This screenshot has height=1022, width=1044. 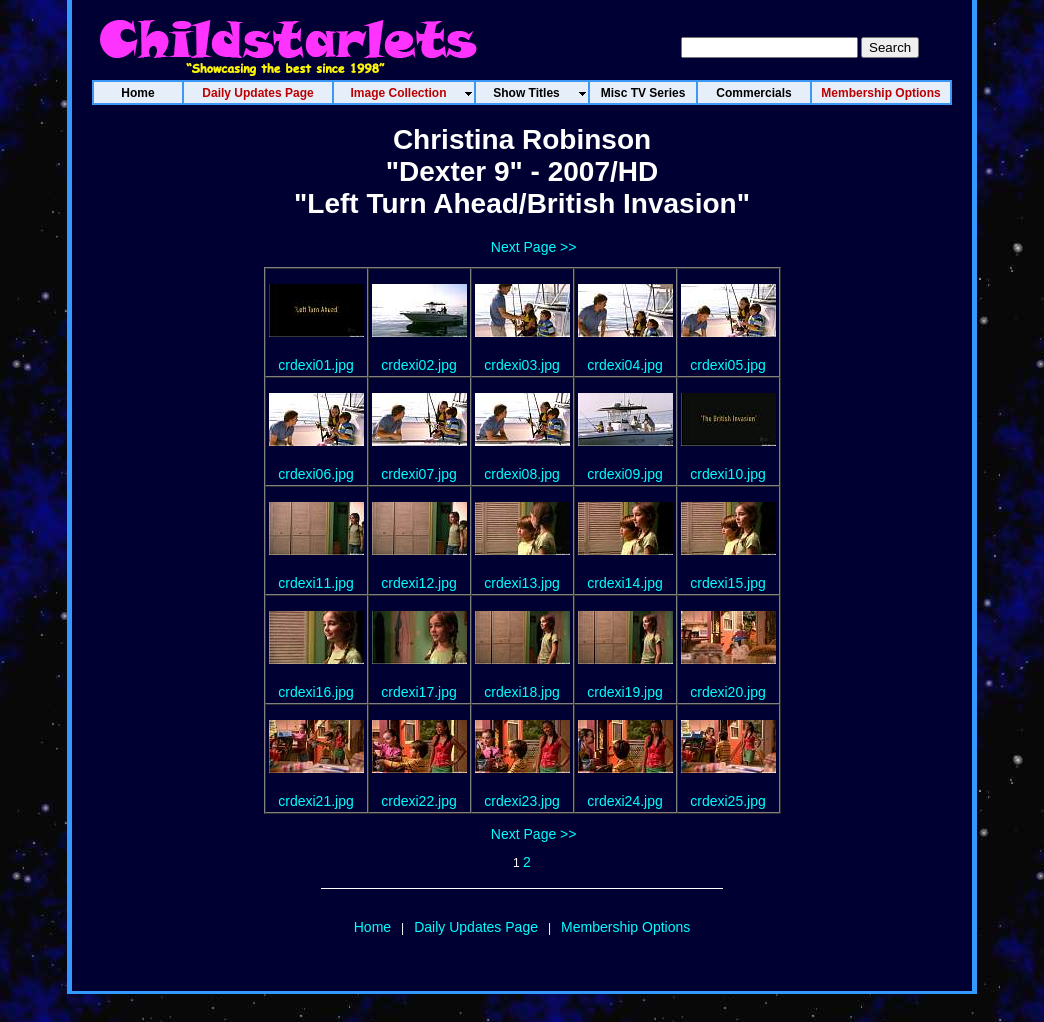 What do you see at coordinates (625, 801) in the screenshot?
I see `crdexi24.jpg` at bounding box center [625, 801].